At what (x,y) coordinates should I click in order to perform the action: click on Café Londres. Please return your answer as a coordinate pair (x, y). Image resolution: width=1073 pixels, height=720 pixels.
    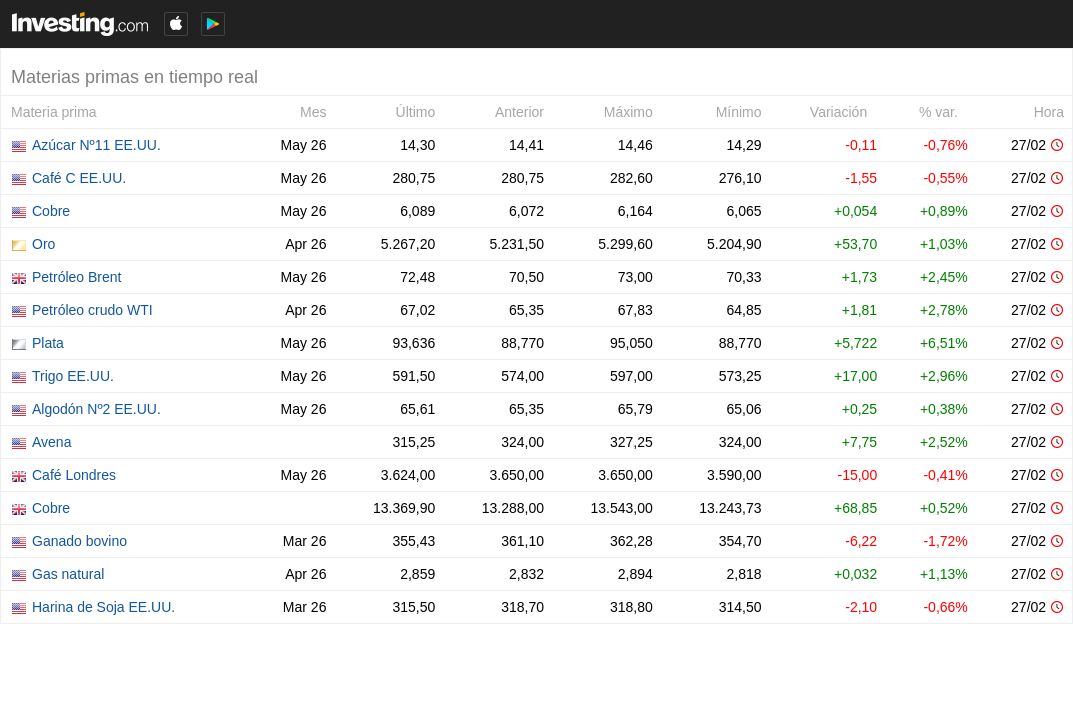
    Looking at the image, I should click on (74, 475).